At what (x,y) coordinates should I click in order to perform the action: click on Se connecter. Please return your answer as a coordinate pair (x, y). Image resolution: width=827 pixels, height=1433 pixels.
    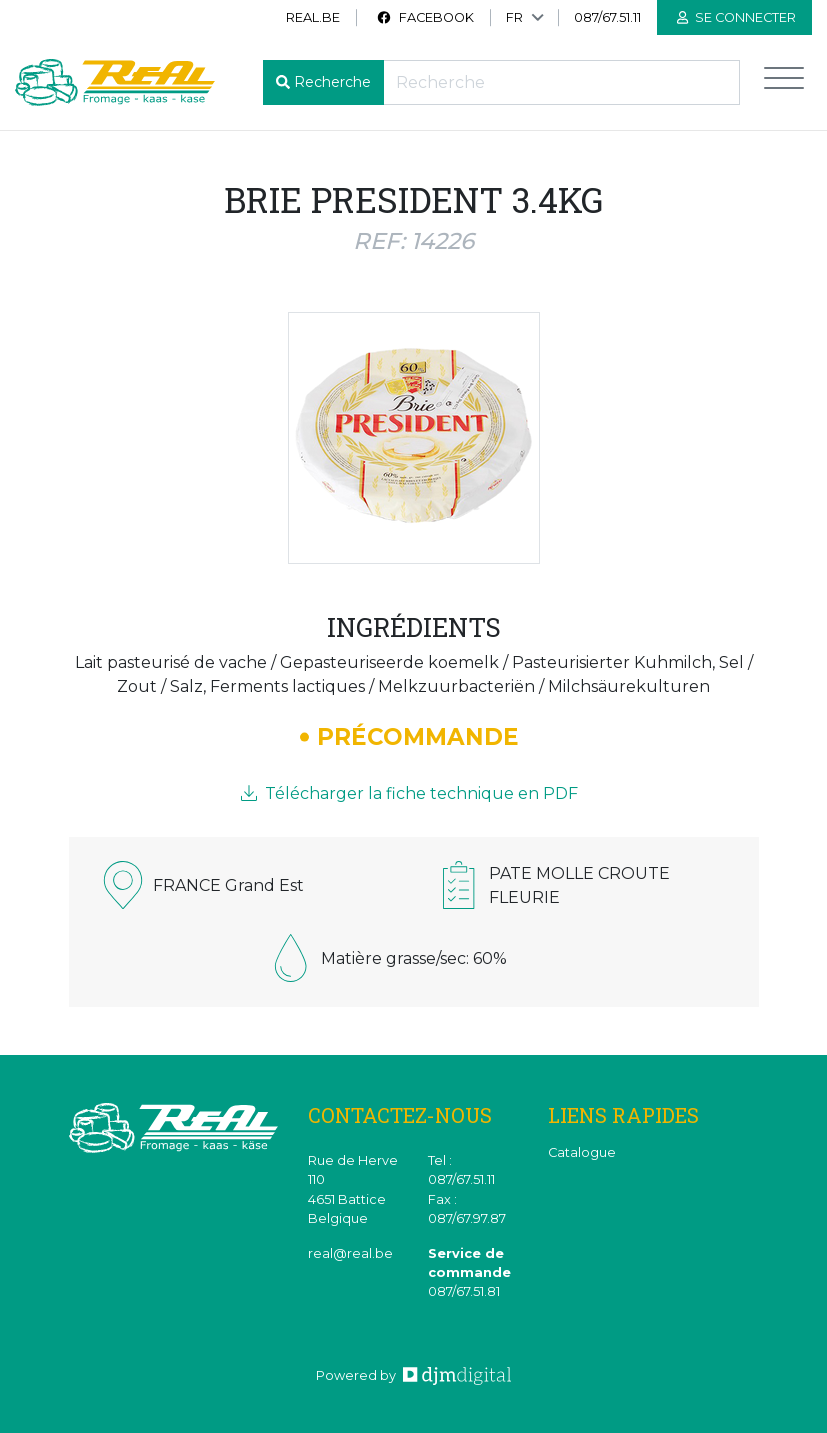
    Looking at the image, I should click on (736, 17).